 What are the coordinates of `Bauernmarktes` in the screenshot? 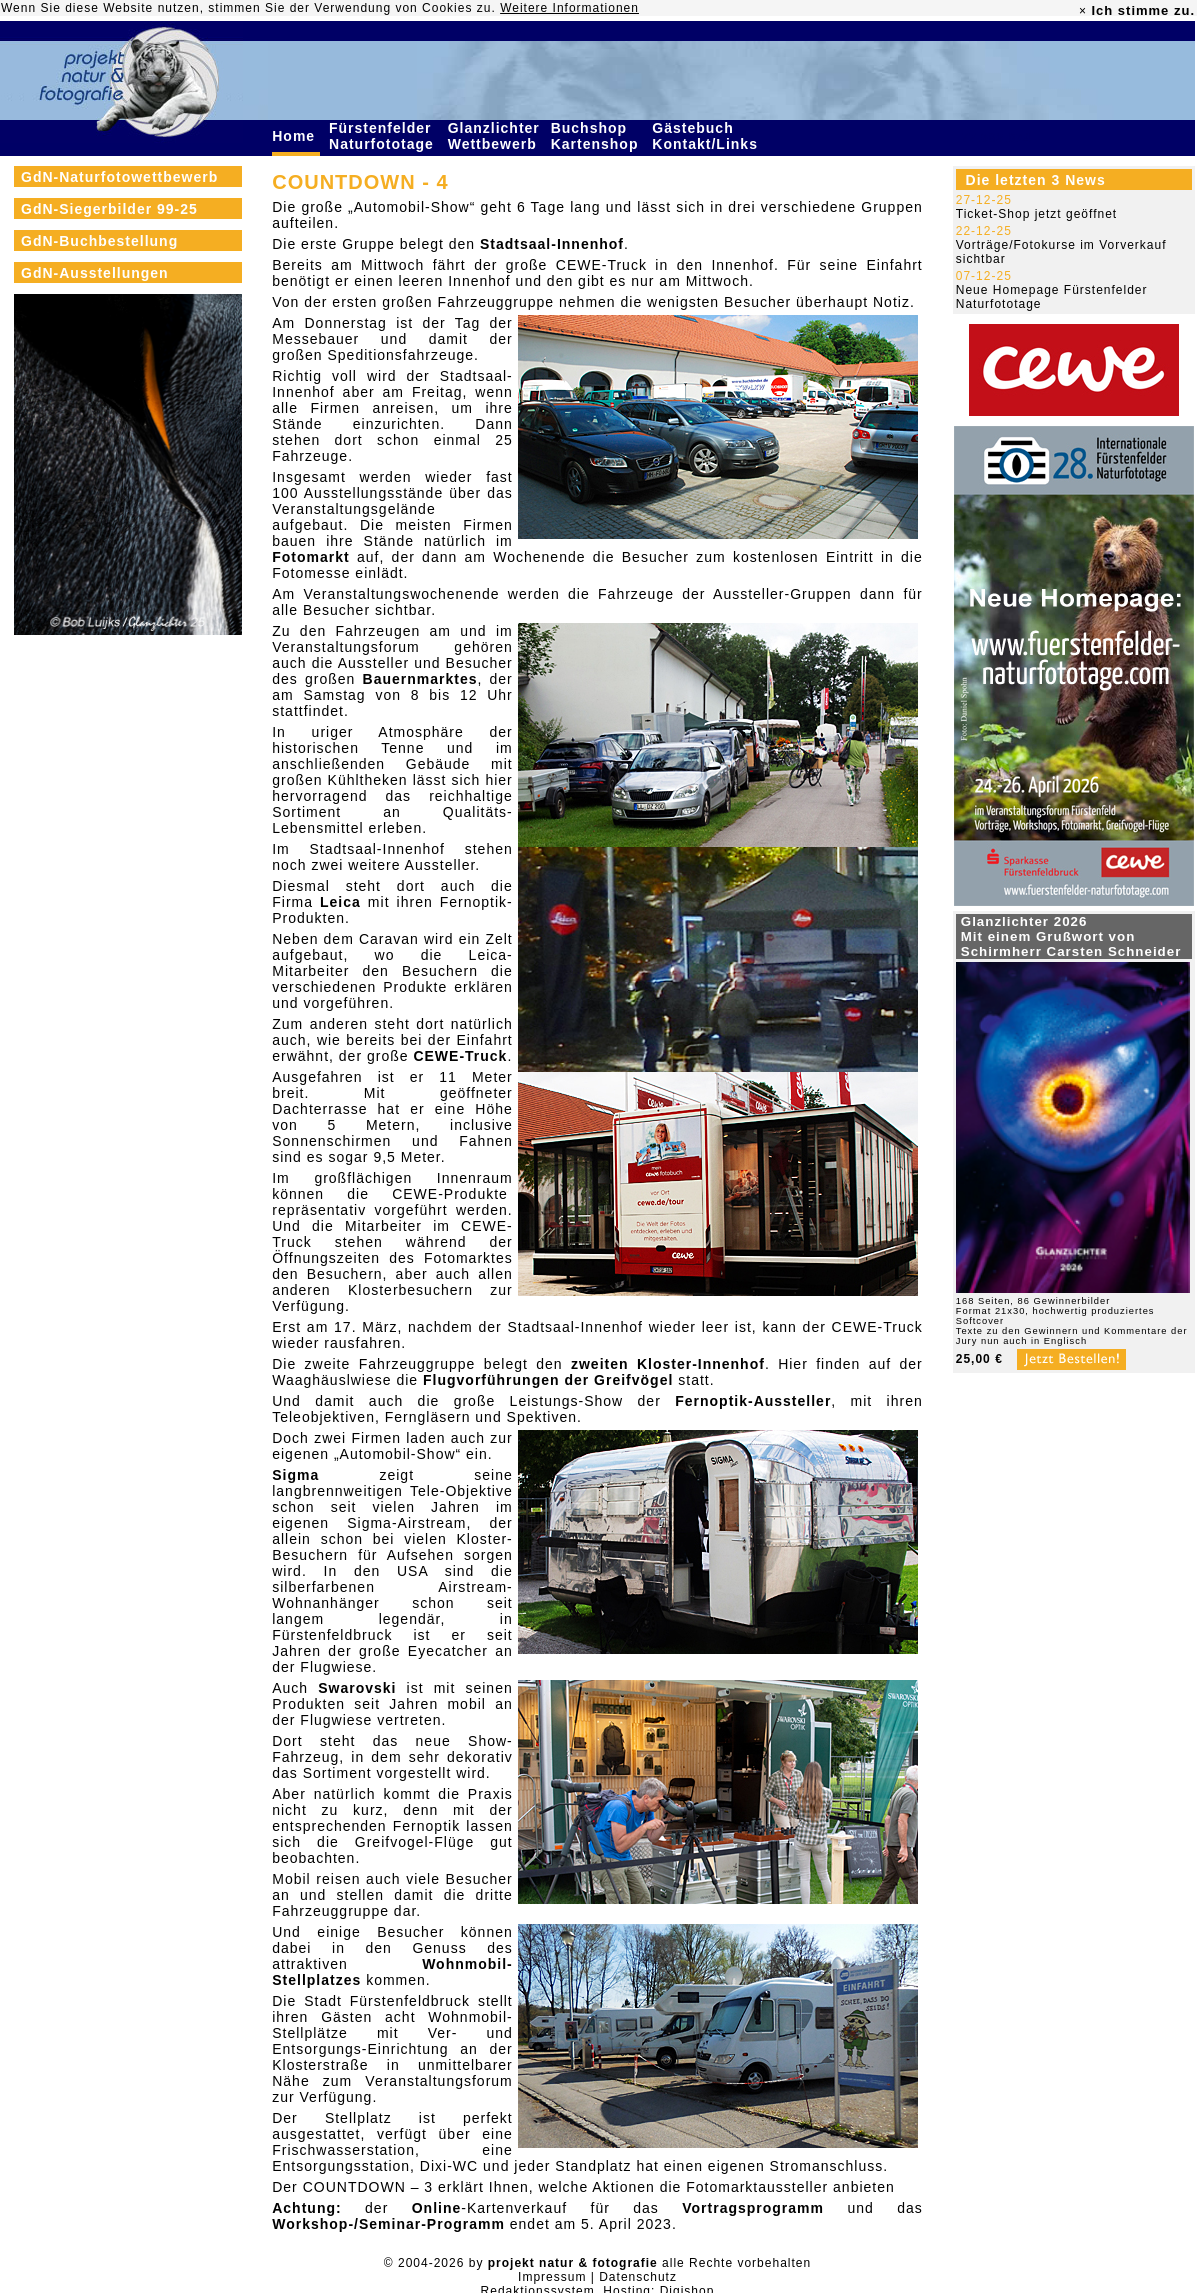 It's located at (420, 679).